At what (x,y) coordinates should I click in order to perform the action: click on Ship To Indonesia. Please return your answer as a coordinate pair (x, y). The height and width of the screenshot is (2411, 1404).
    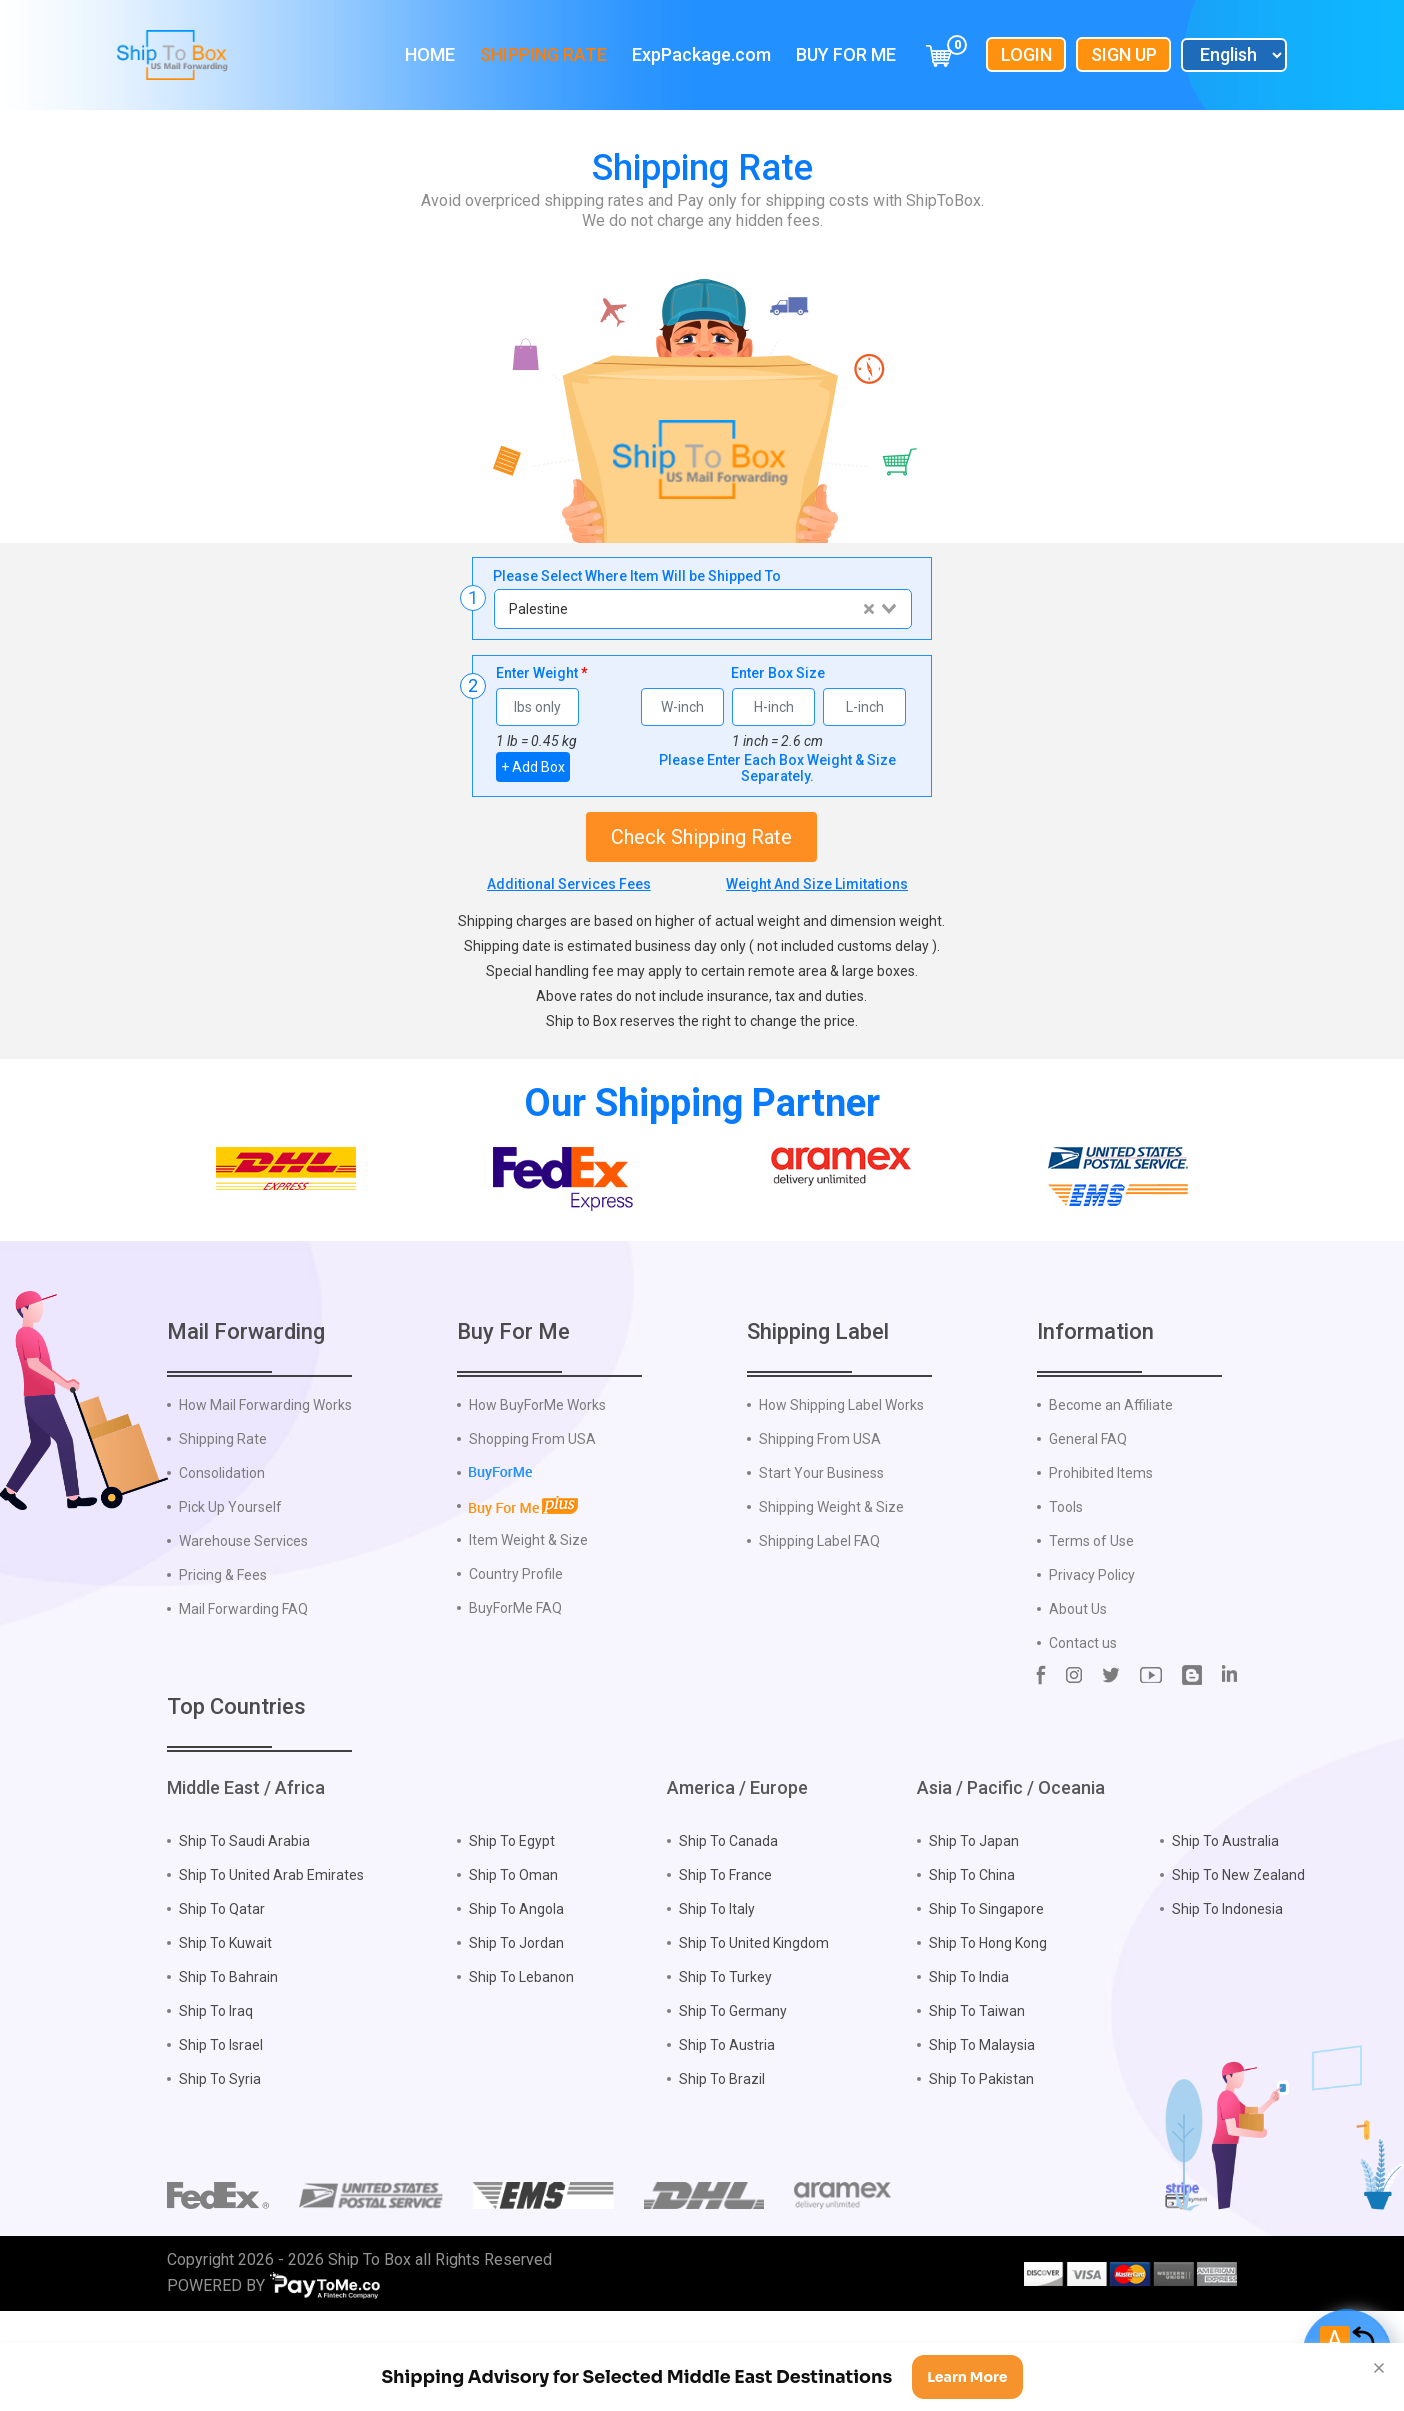
    Looking at the image, I should click on (1227, 1991).